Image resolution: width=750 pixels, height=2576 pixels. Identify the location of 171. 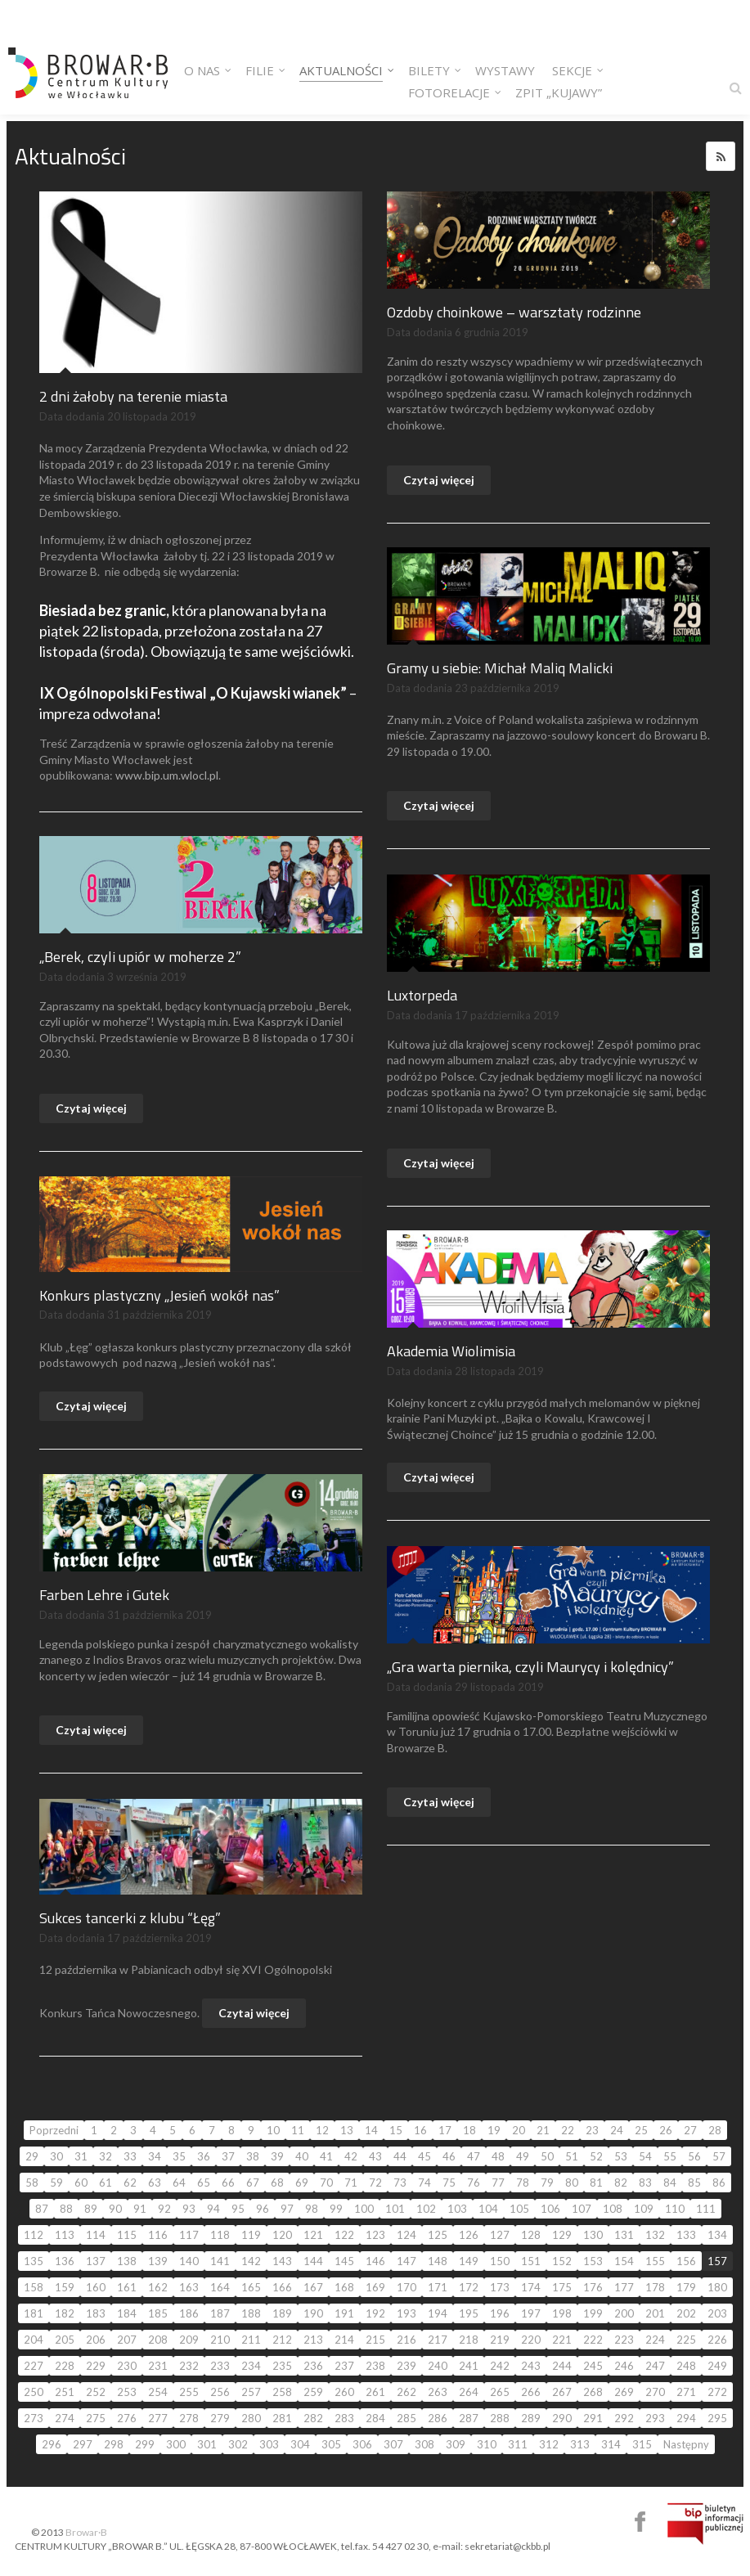
(437, 2287).